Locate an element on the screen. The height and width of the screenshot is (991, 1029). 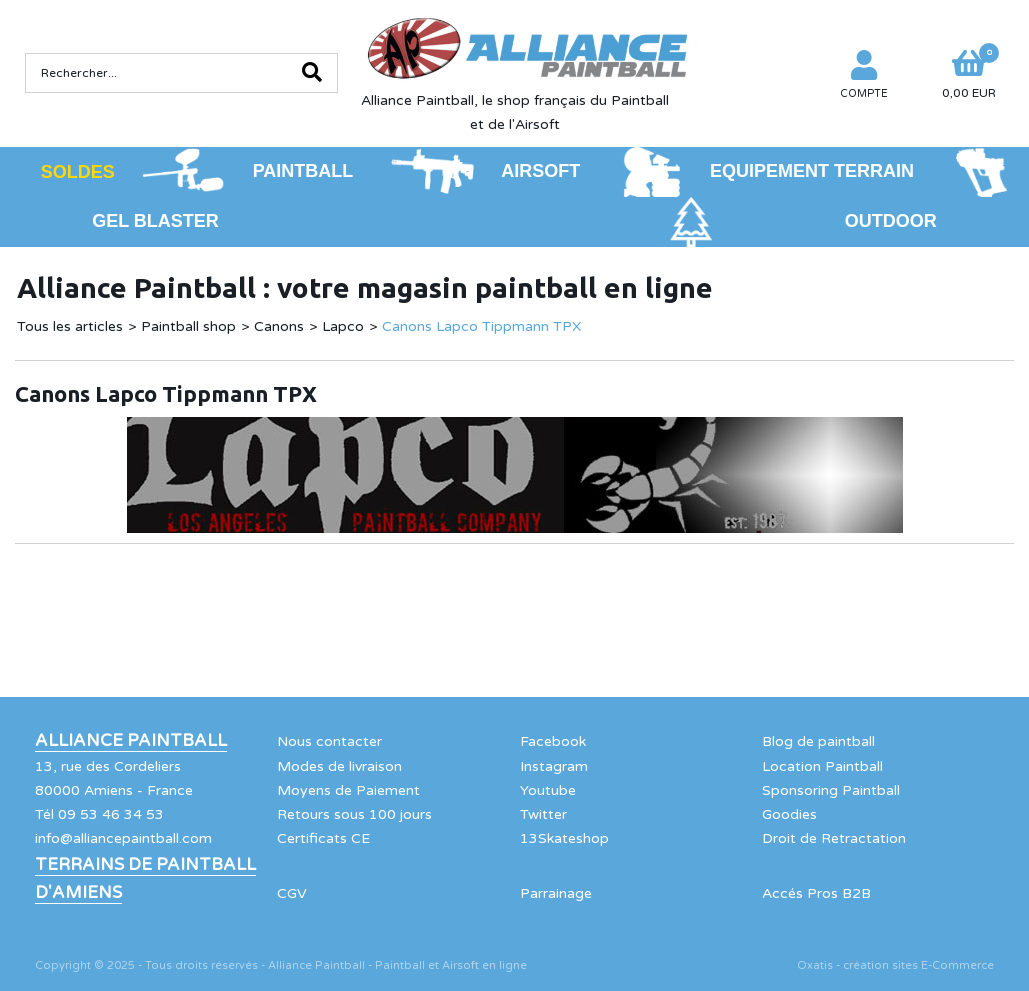
CGV is located at coordinates (292, 893).